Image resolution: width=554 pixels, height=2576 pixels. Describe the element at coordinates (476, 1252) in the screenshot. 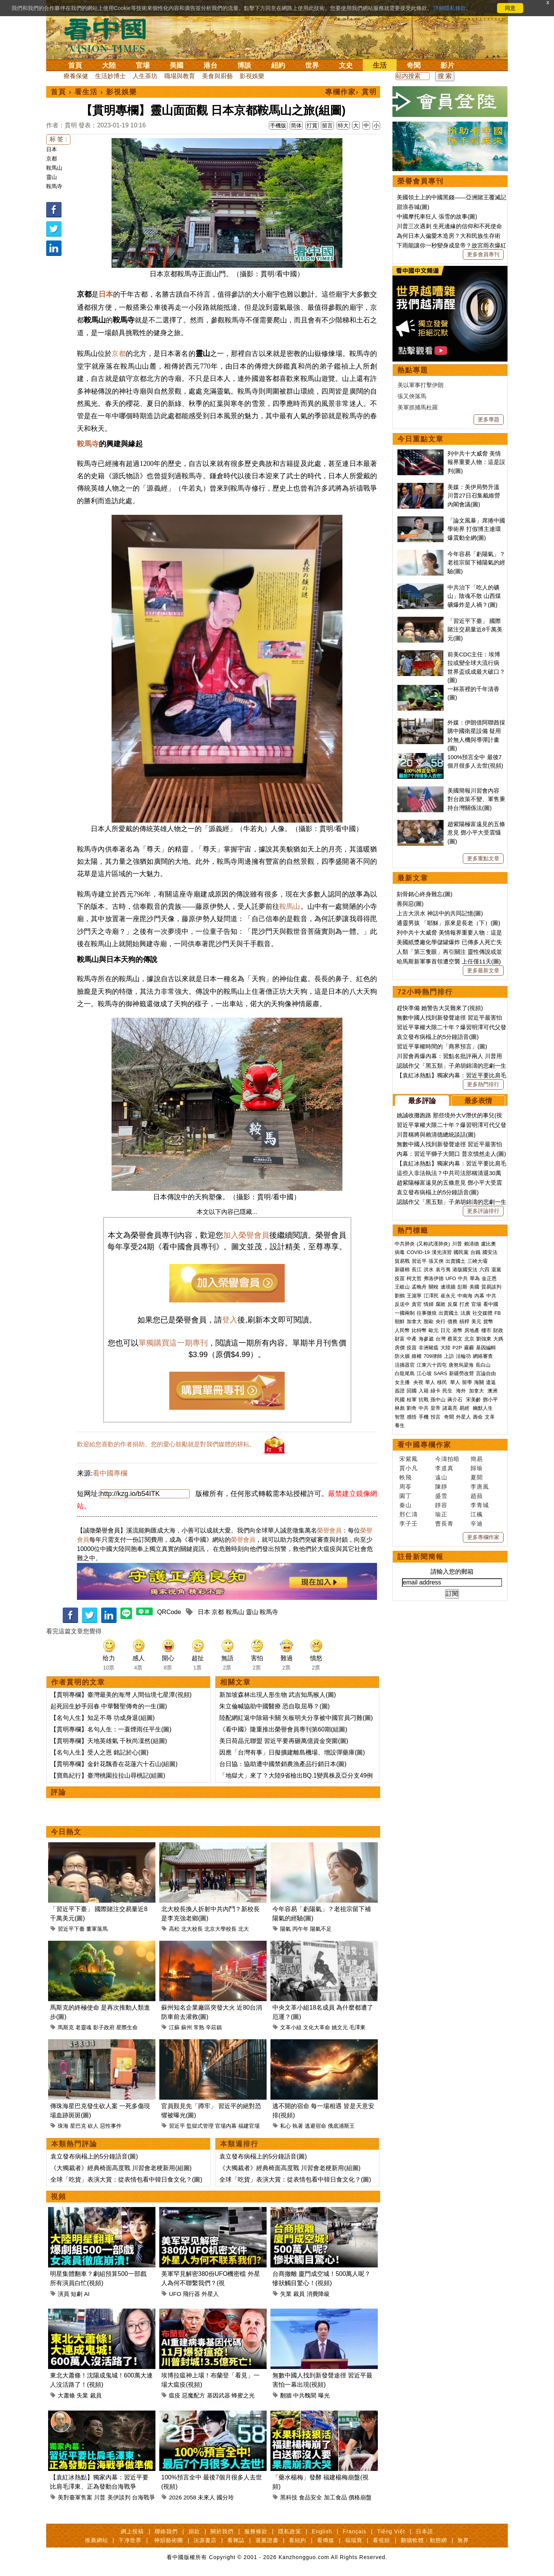

I see `台鐵` at that location.